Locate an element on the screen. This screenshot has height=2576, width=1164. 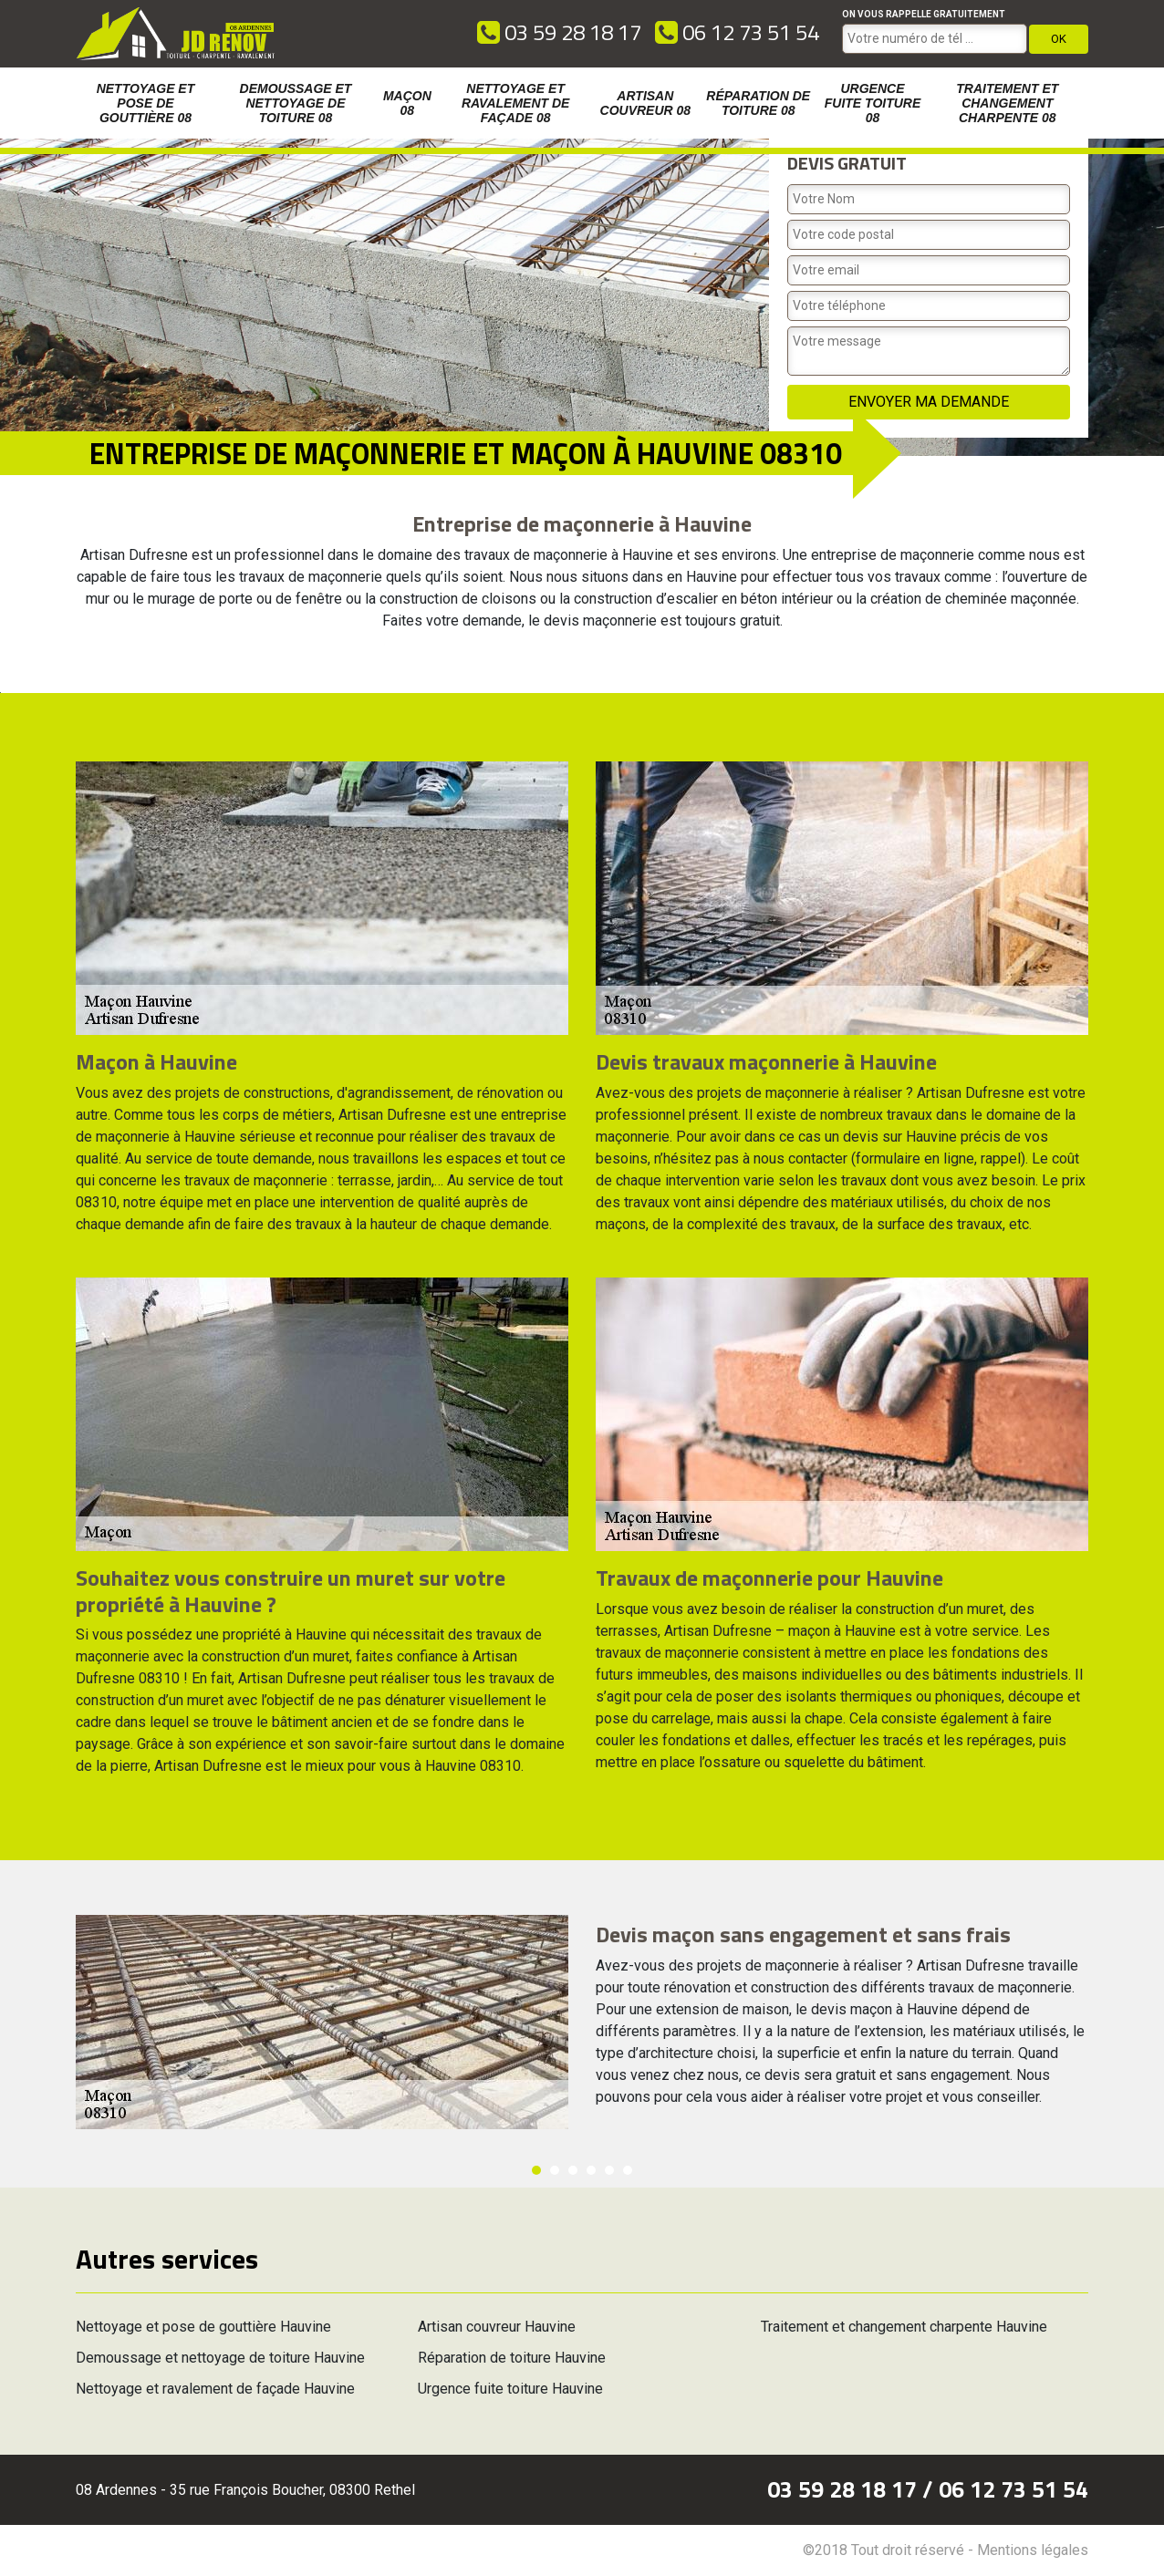
5 [button] is located at coordinates (609, 2170).